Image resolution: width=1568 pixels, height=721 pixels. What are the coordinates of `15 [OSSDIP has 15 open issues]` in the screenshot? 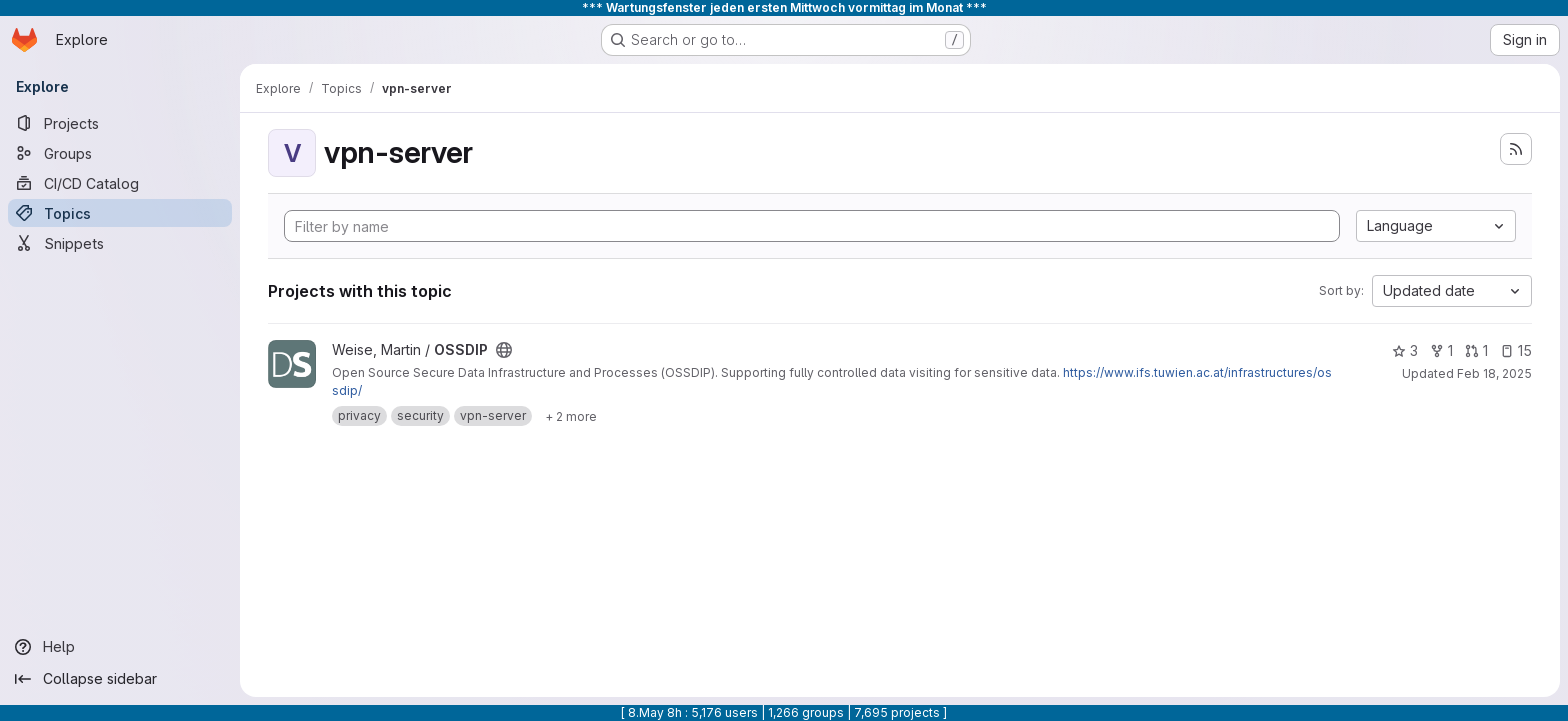 It's located at (1516, 350).